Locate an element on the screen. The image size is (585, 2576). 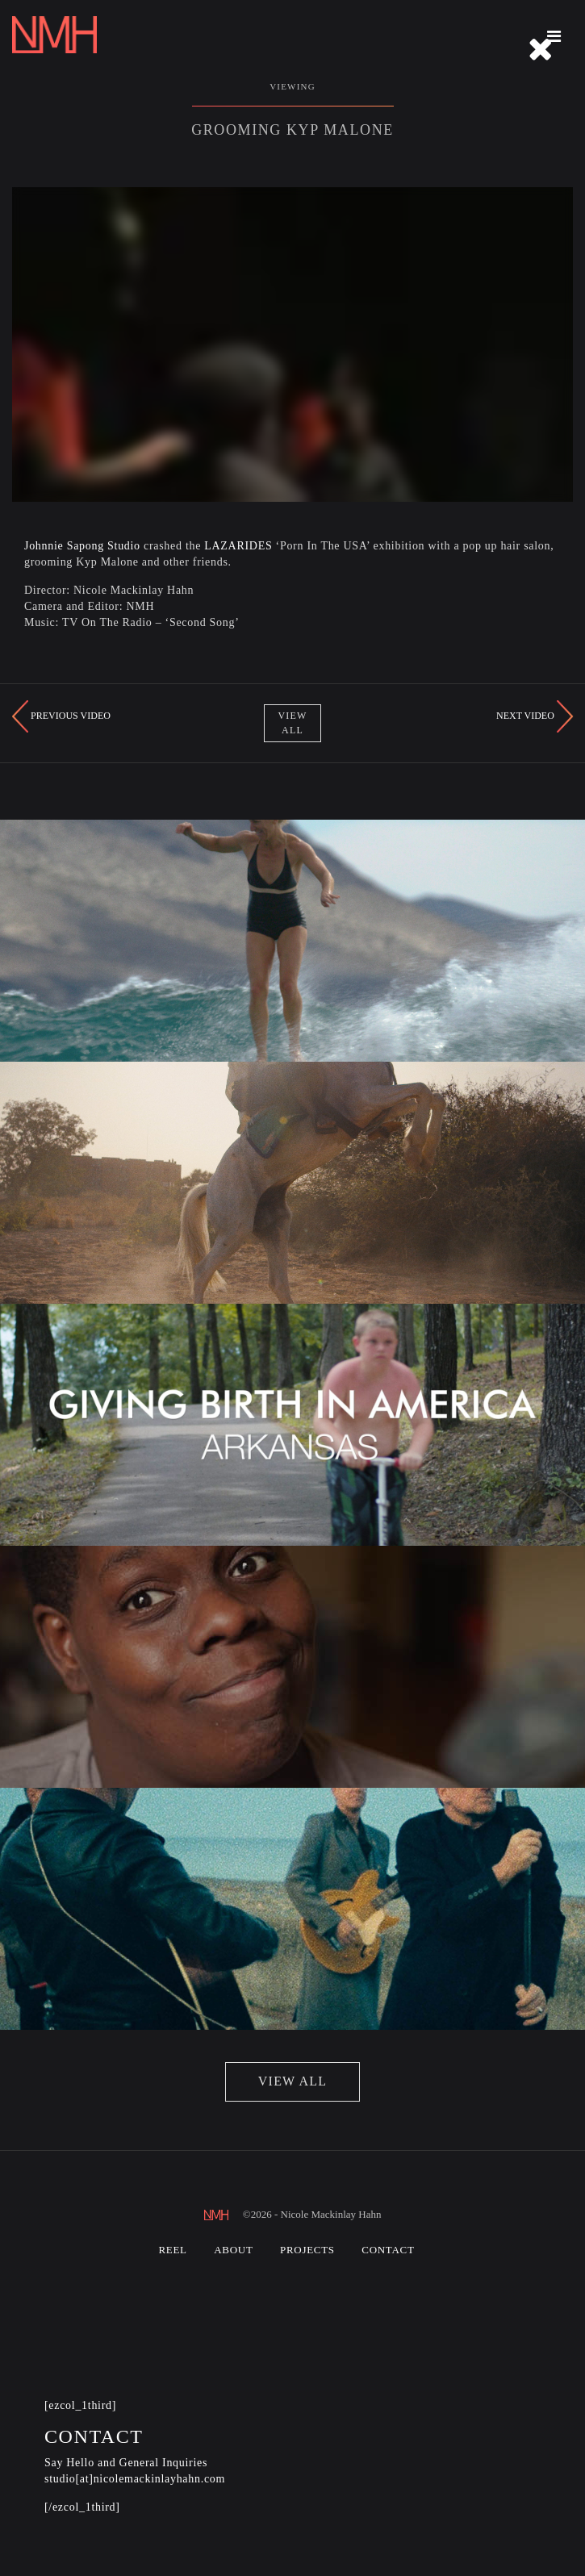
About is located at coordinates (233, 2250).